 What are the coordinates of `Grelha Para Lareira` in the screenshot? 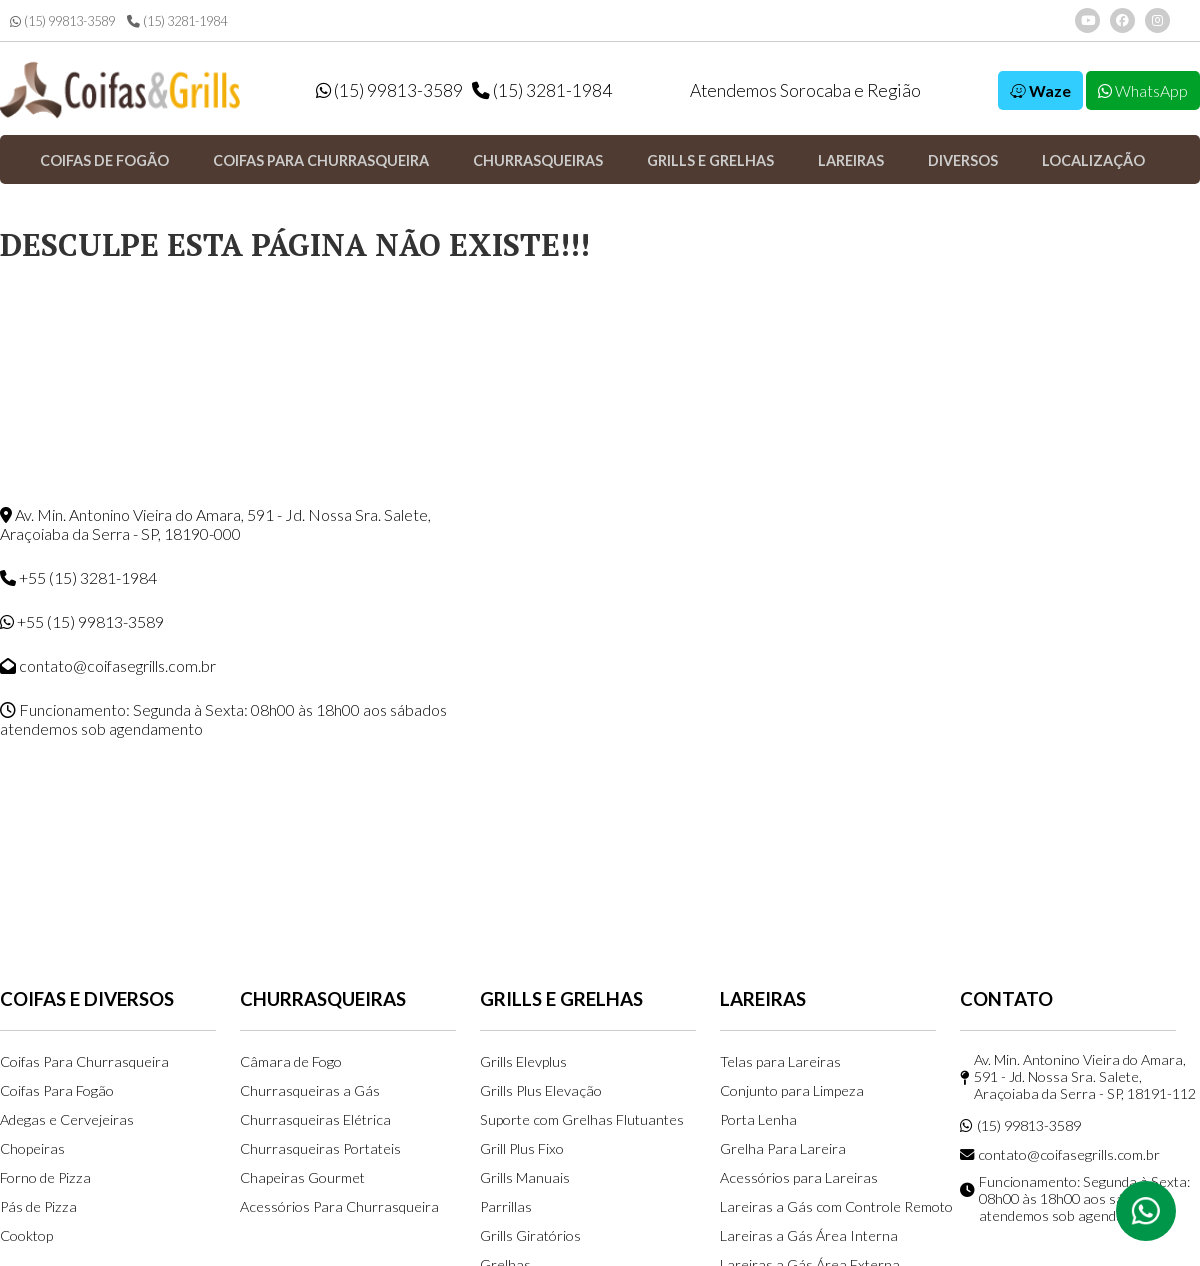 It's located at (783, 1148).